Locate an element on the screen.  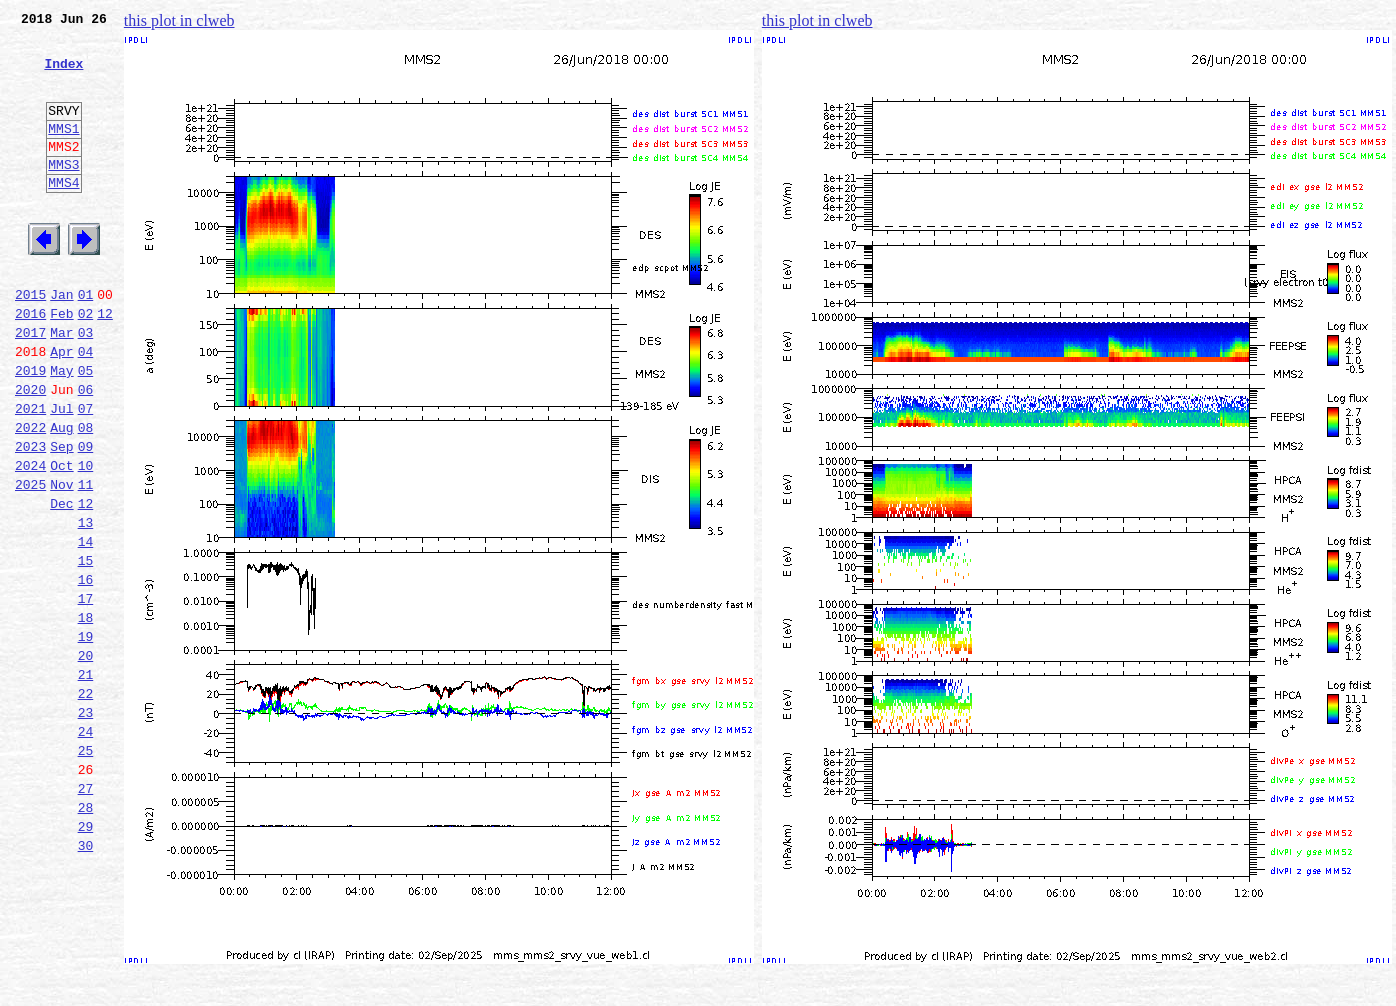
30 is located at coordinates (86, 980).